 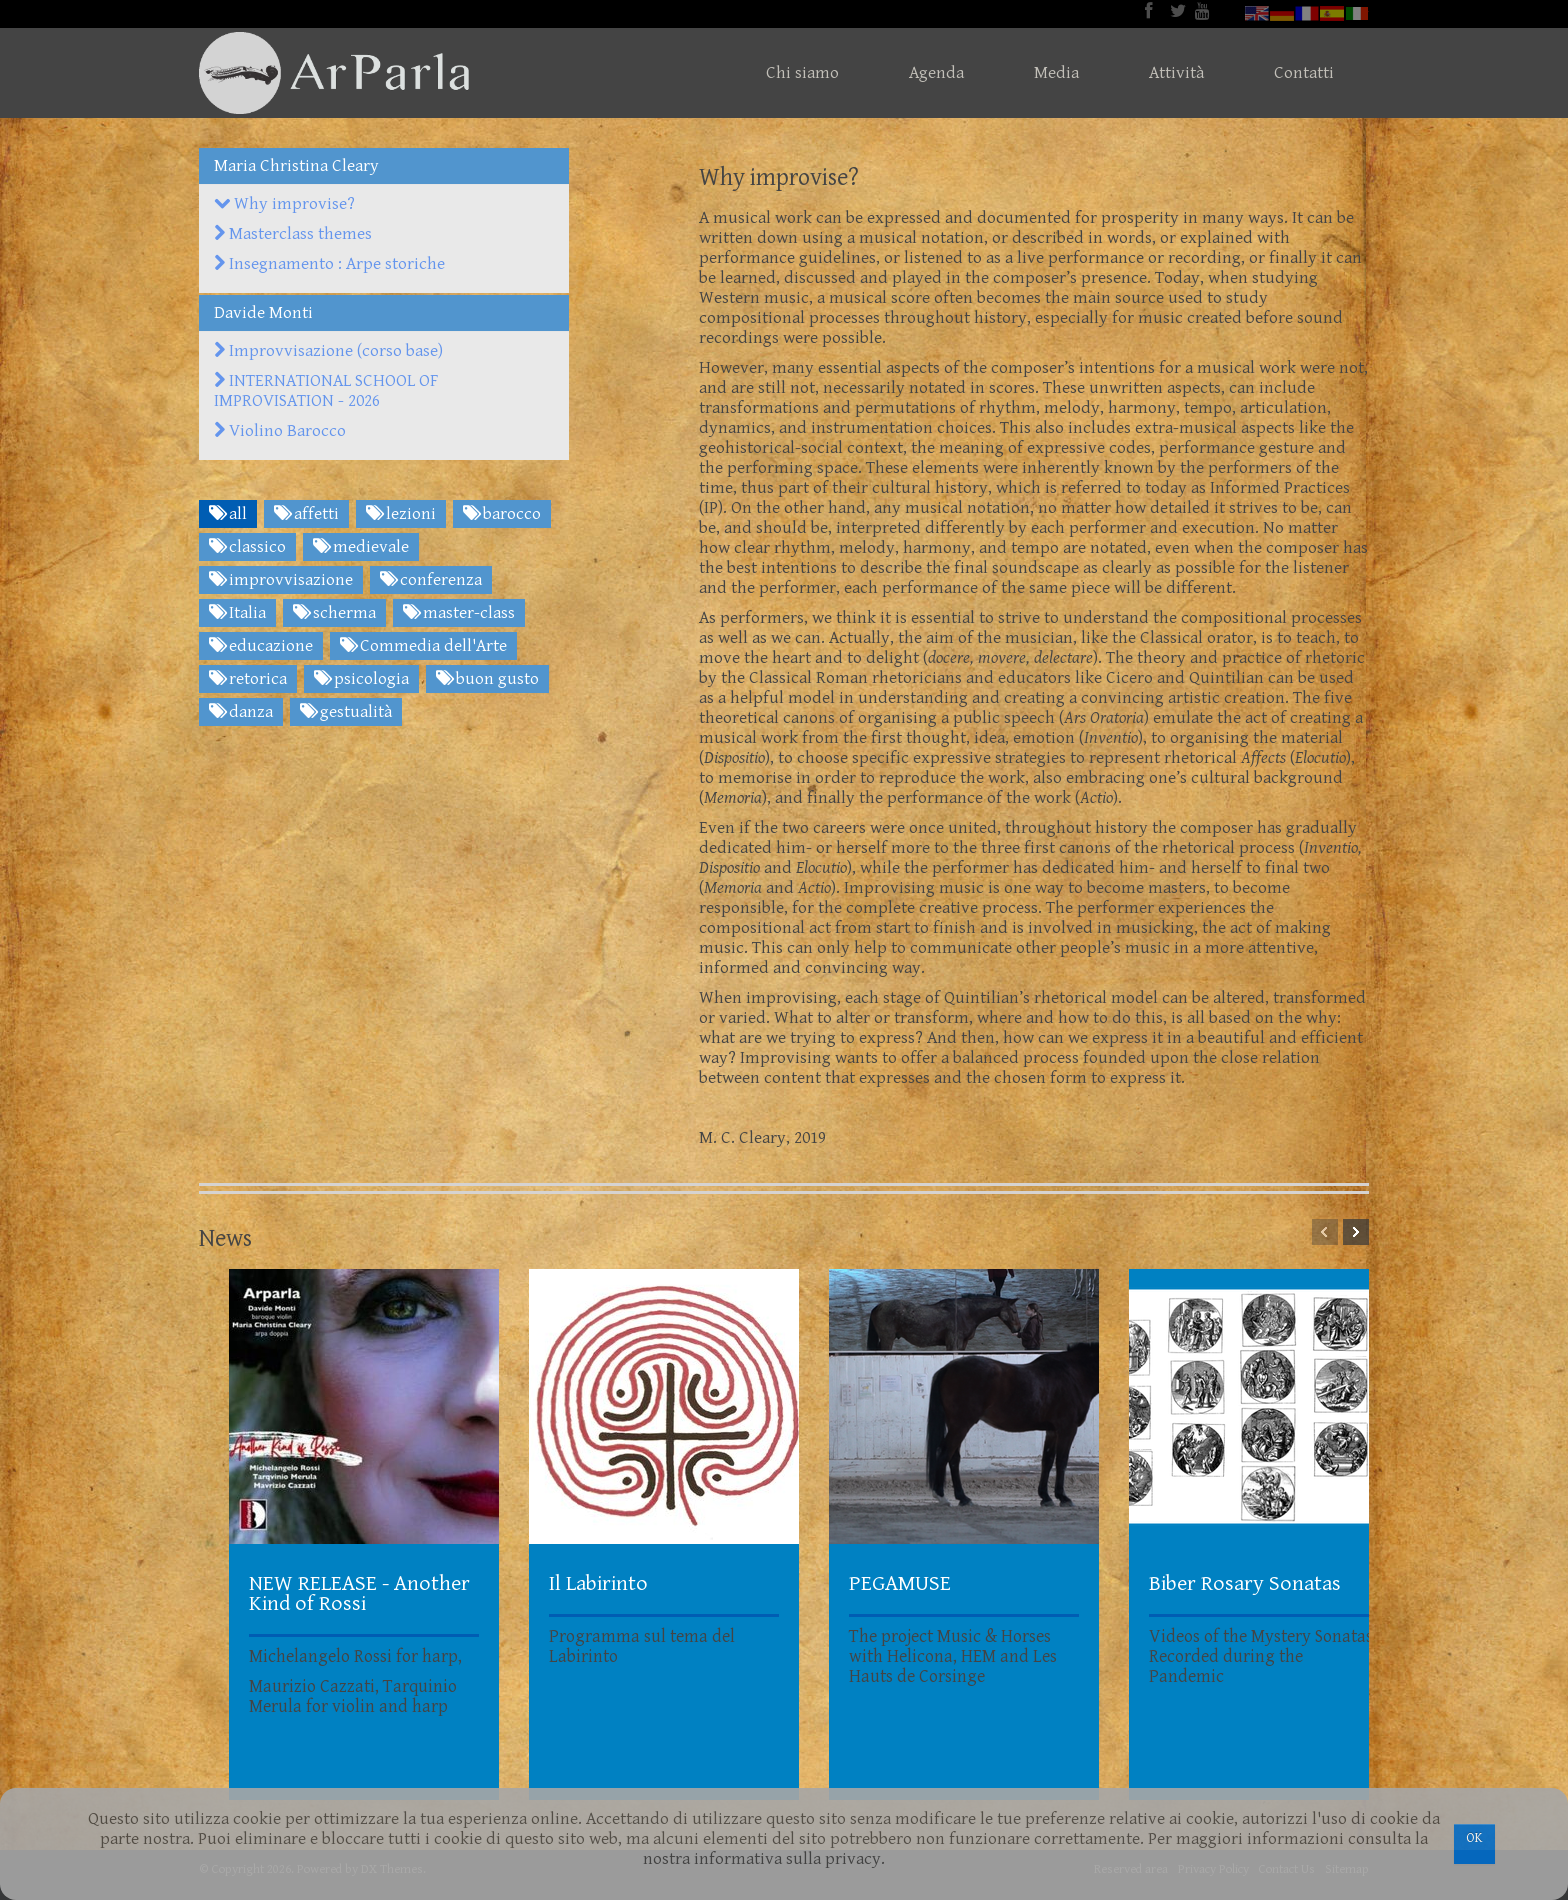 What do you see at coordinates (401, 514) in the screenshot?
I see `lezioni` at bounding box center [401, 514].